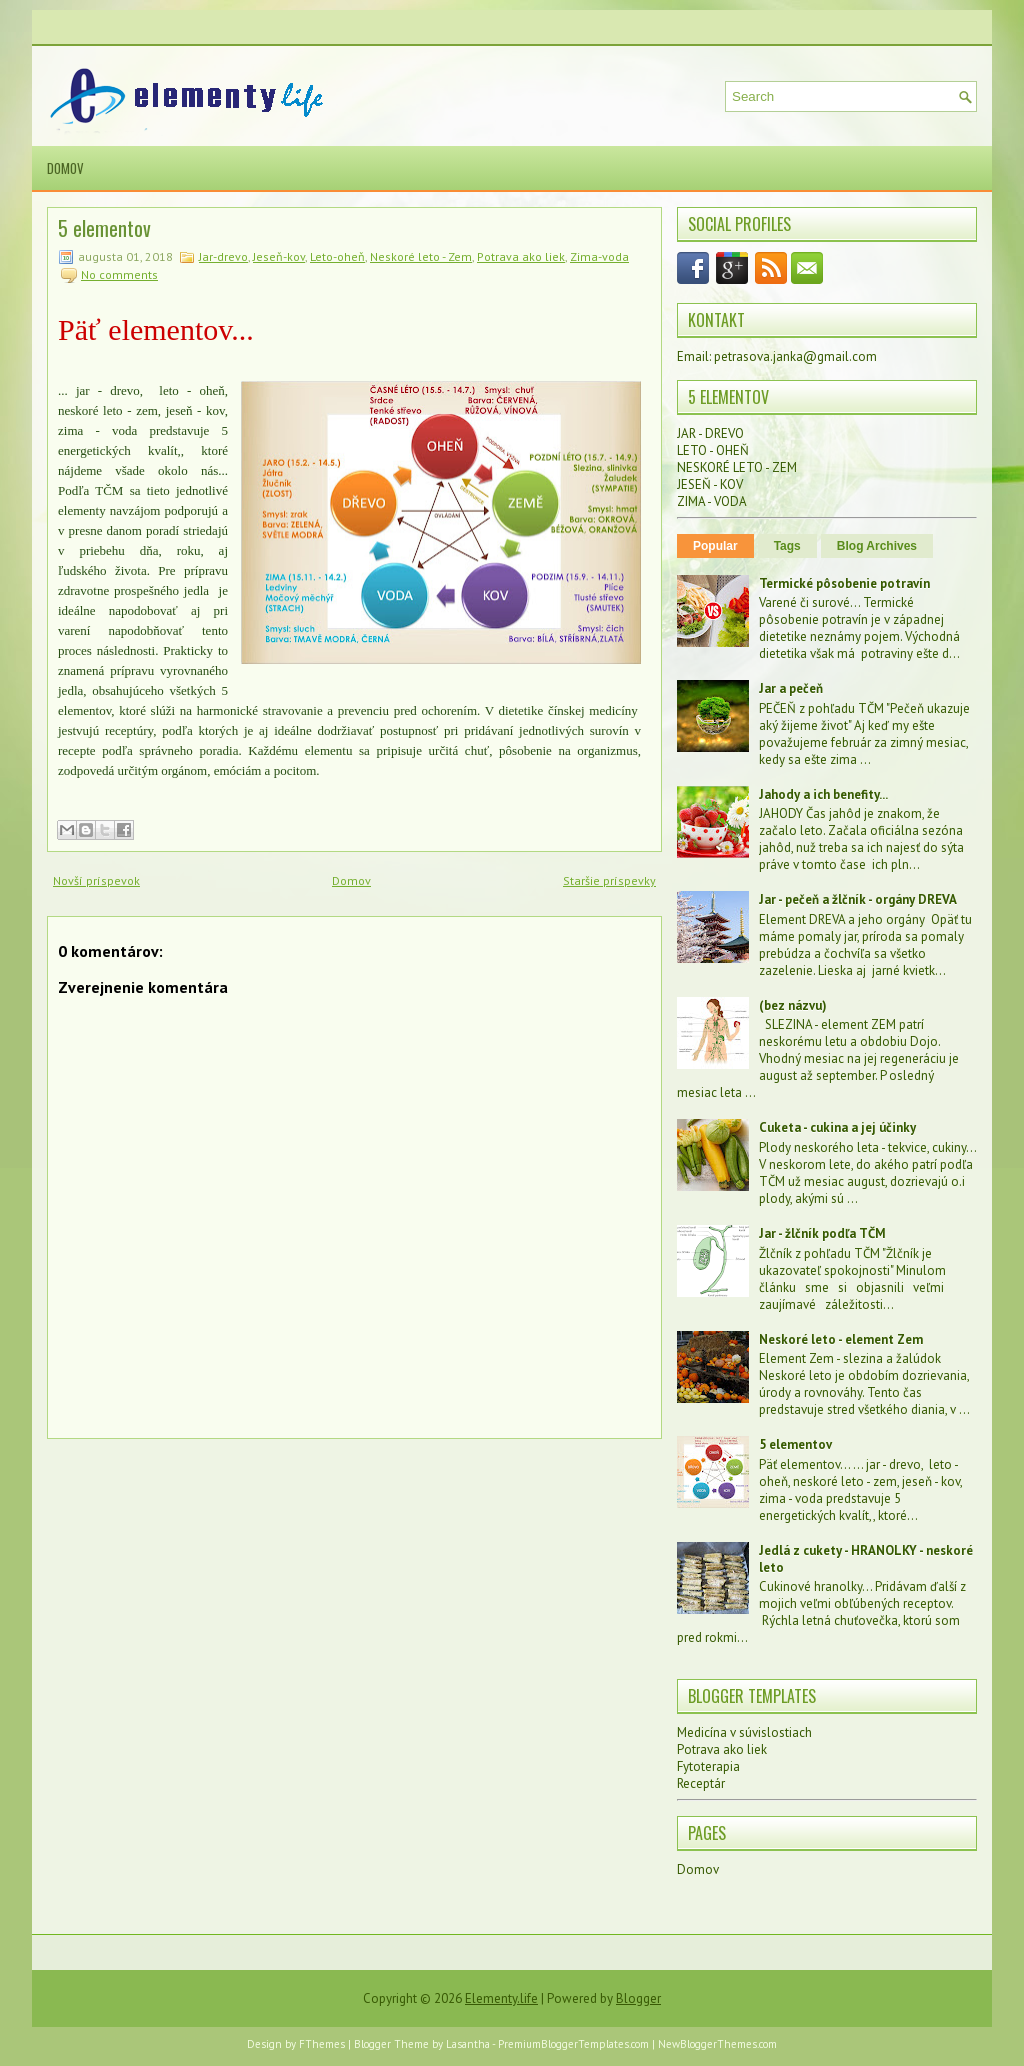 The width and height of the screenshot is (1024, 2066). What do you see at coordinates (638, 1998) in the screenshot?
I see `Blogger` at bounding box center [638, 1998].